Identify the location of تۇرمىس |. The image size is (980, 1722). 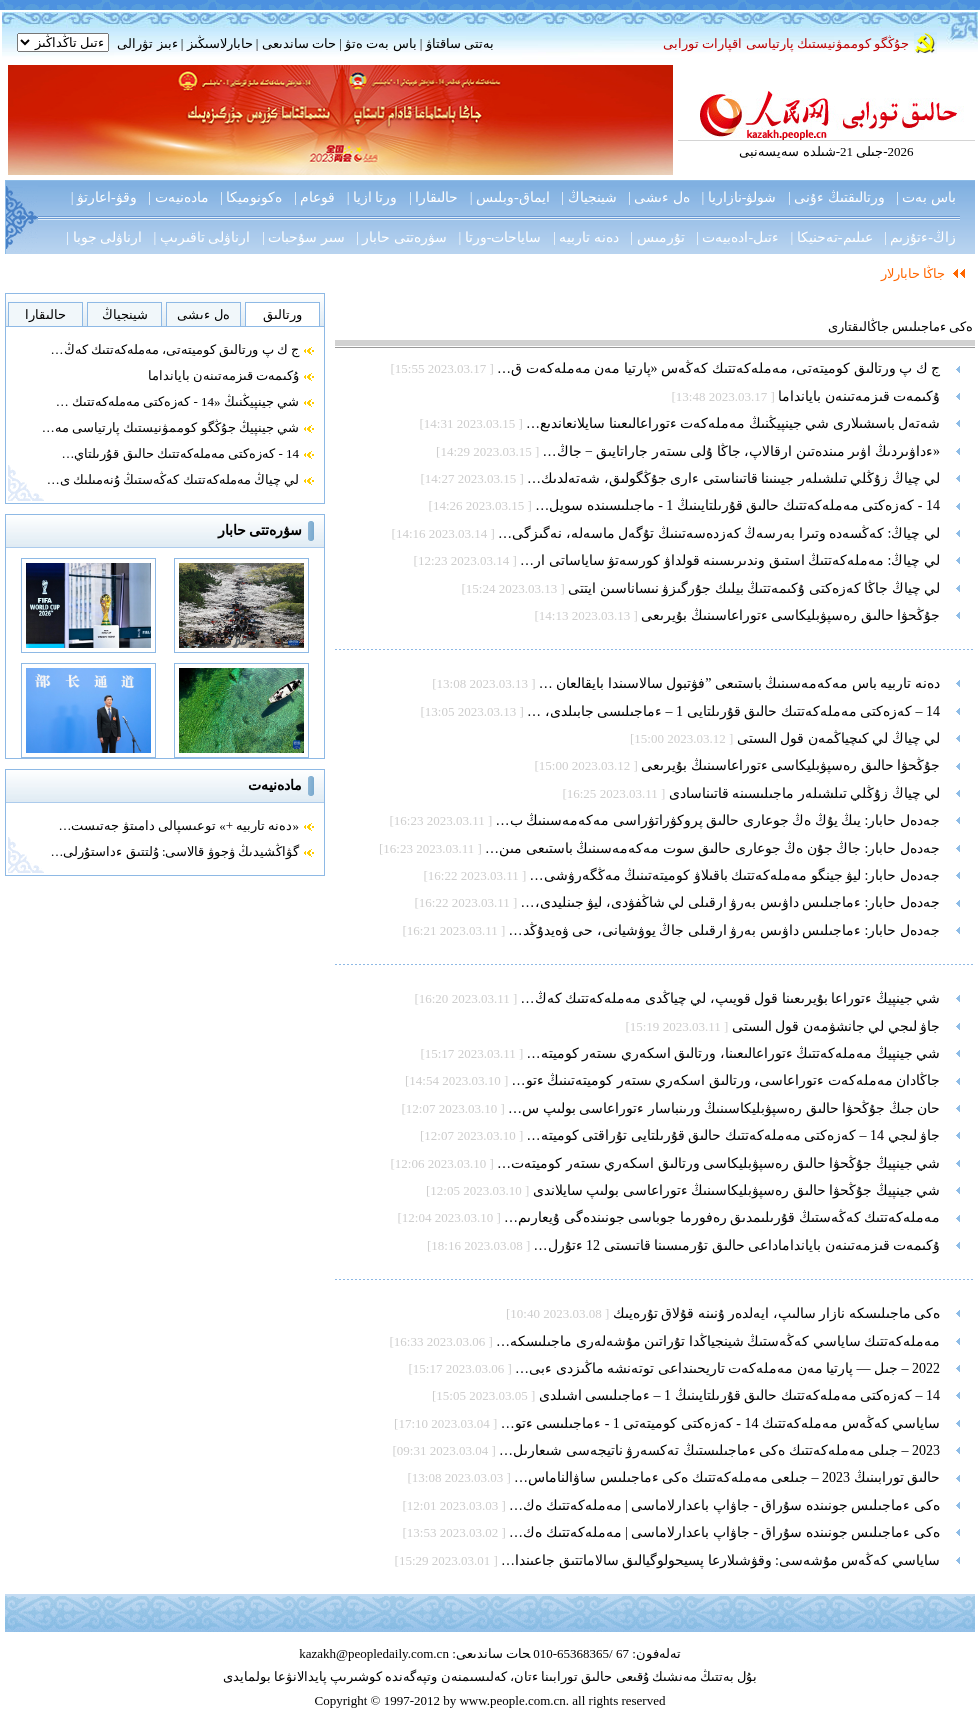
(657, 237).